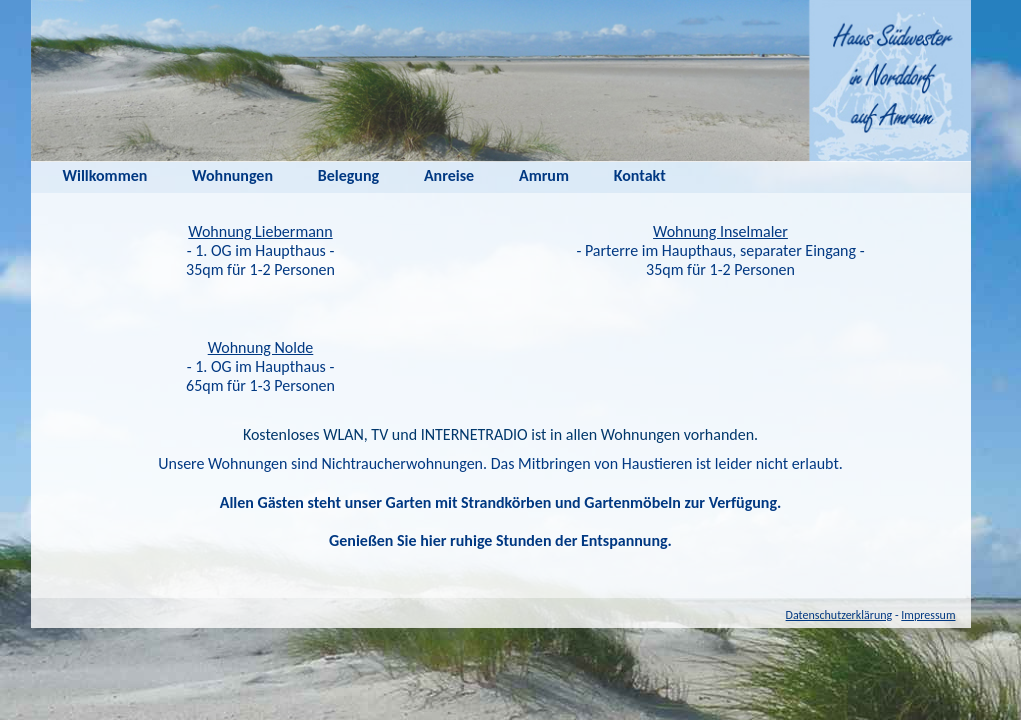 This screenshot has width=1021, height=720. I want to click on Belegung, so click(348, 175).